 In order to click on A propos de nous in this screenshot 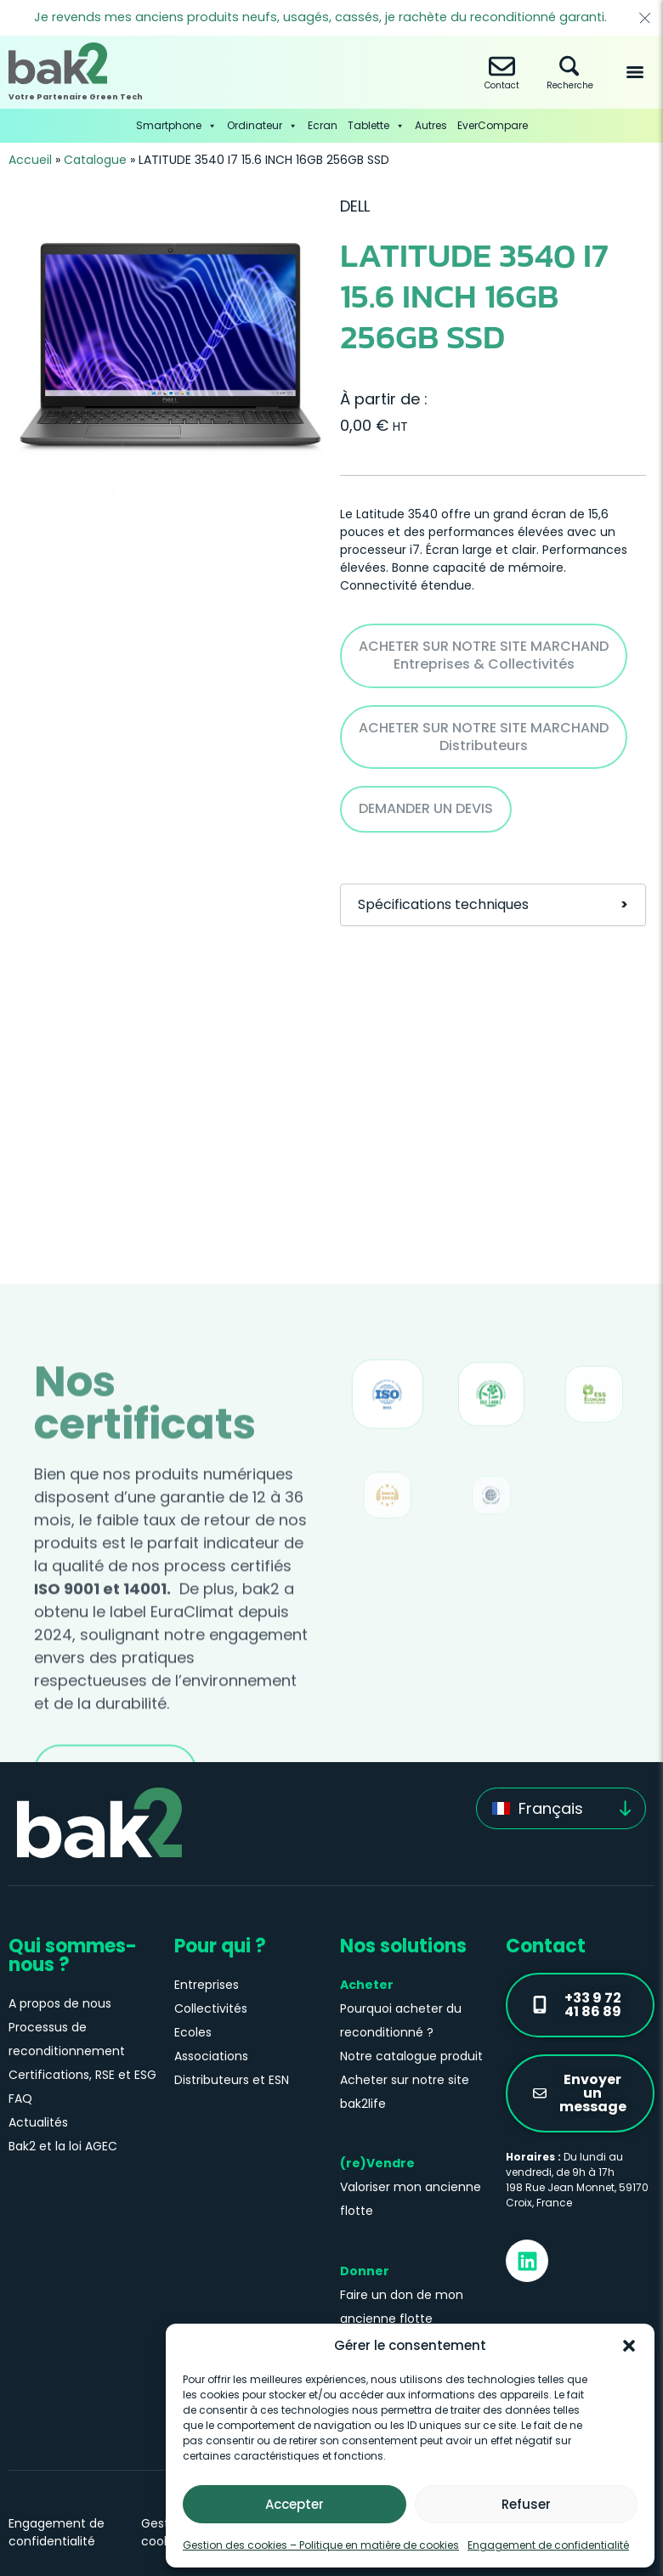, I will do `click(59, 2003)`.